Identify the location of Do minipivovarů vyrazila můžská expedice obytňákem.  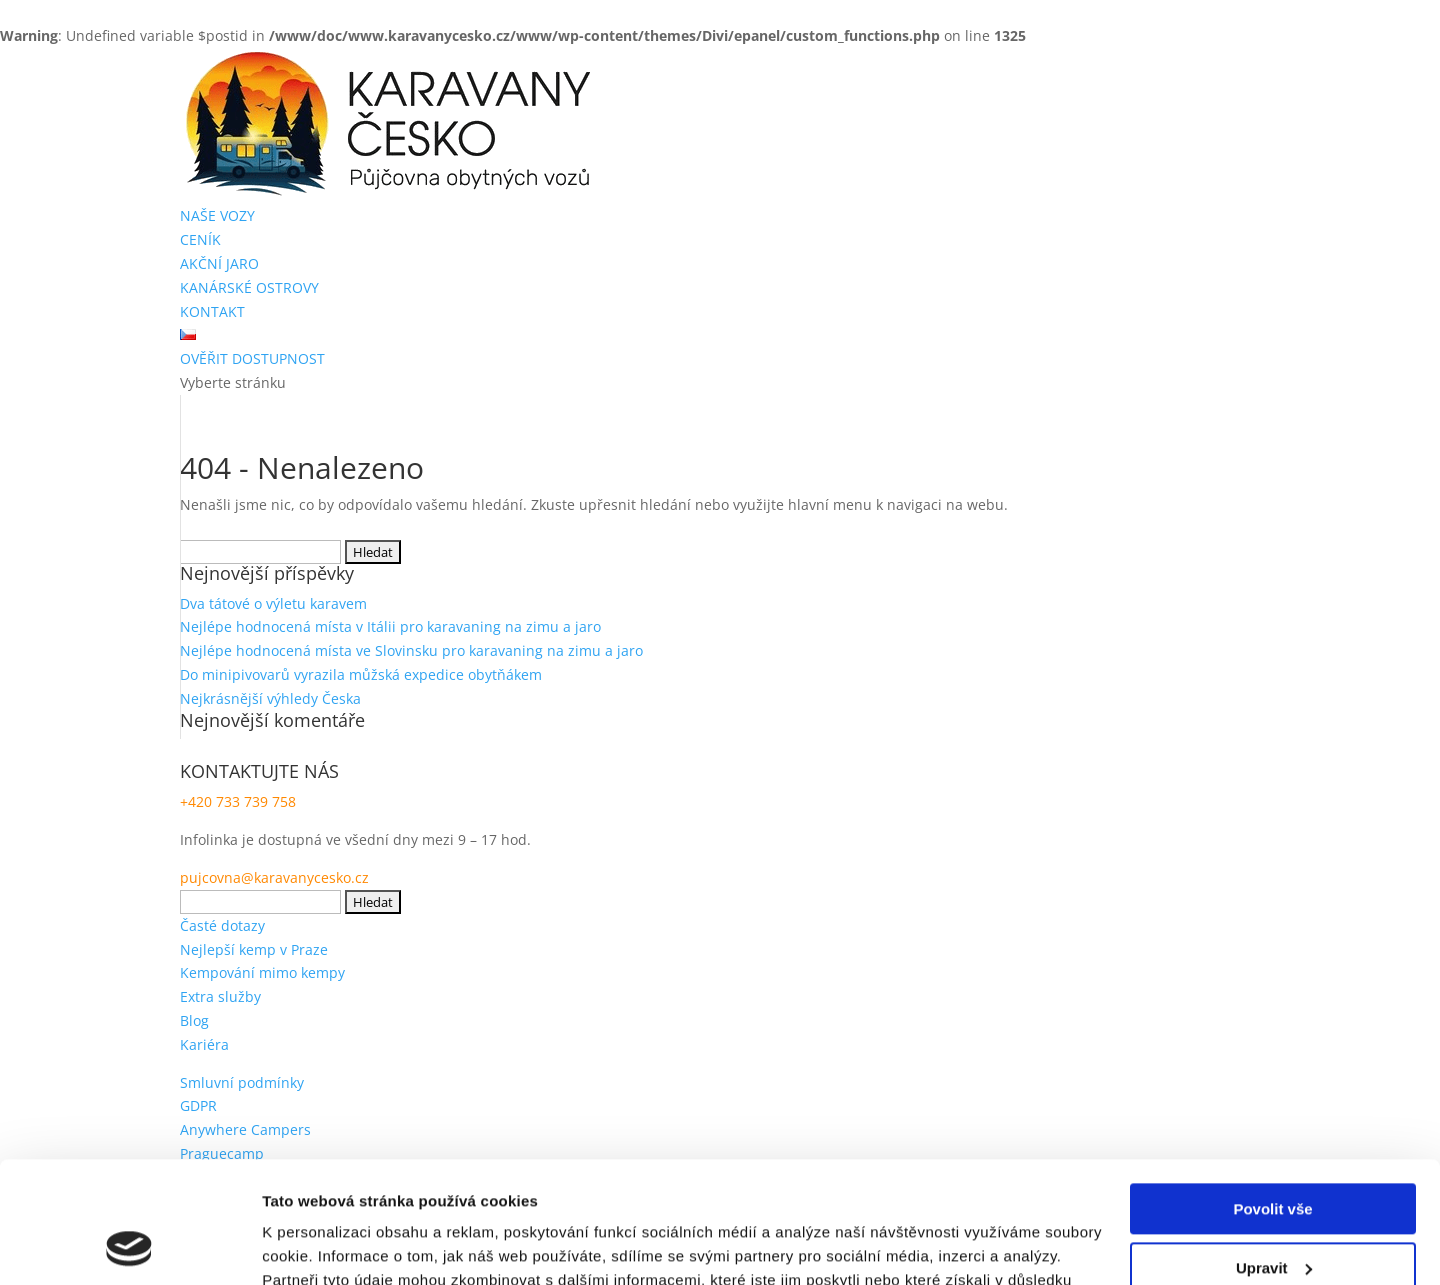
(361, 674).